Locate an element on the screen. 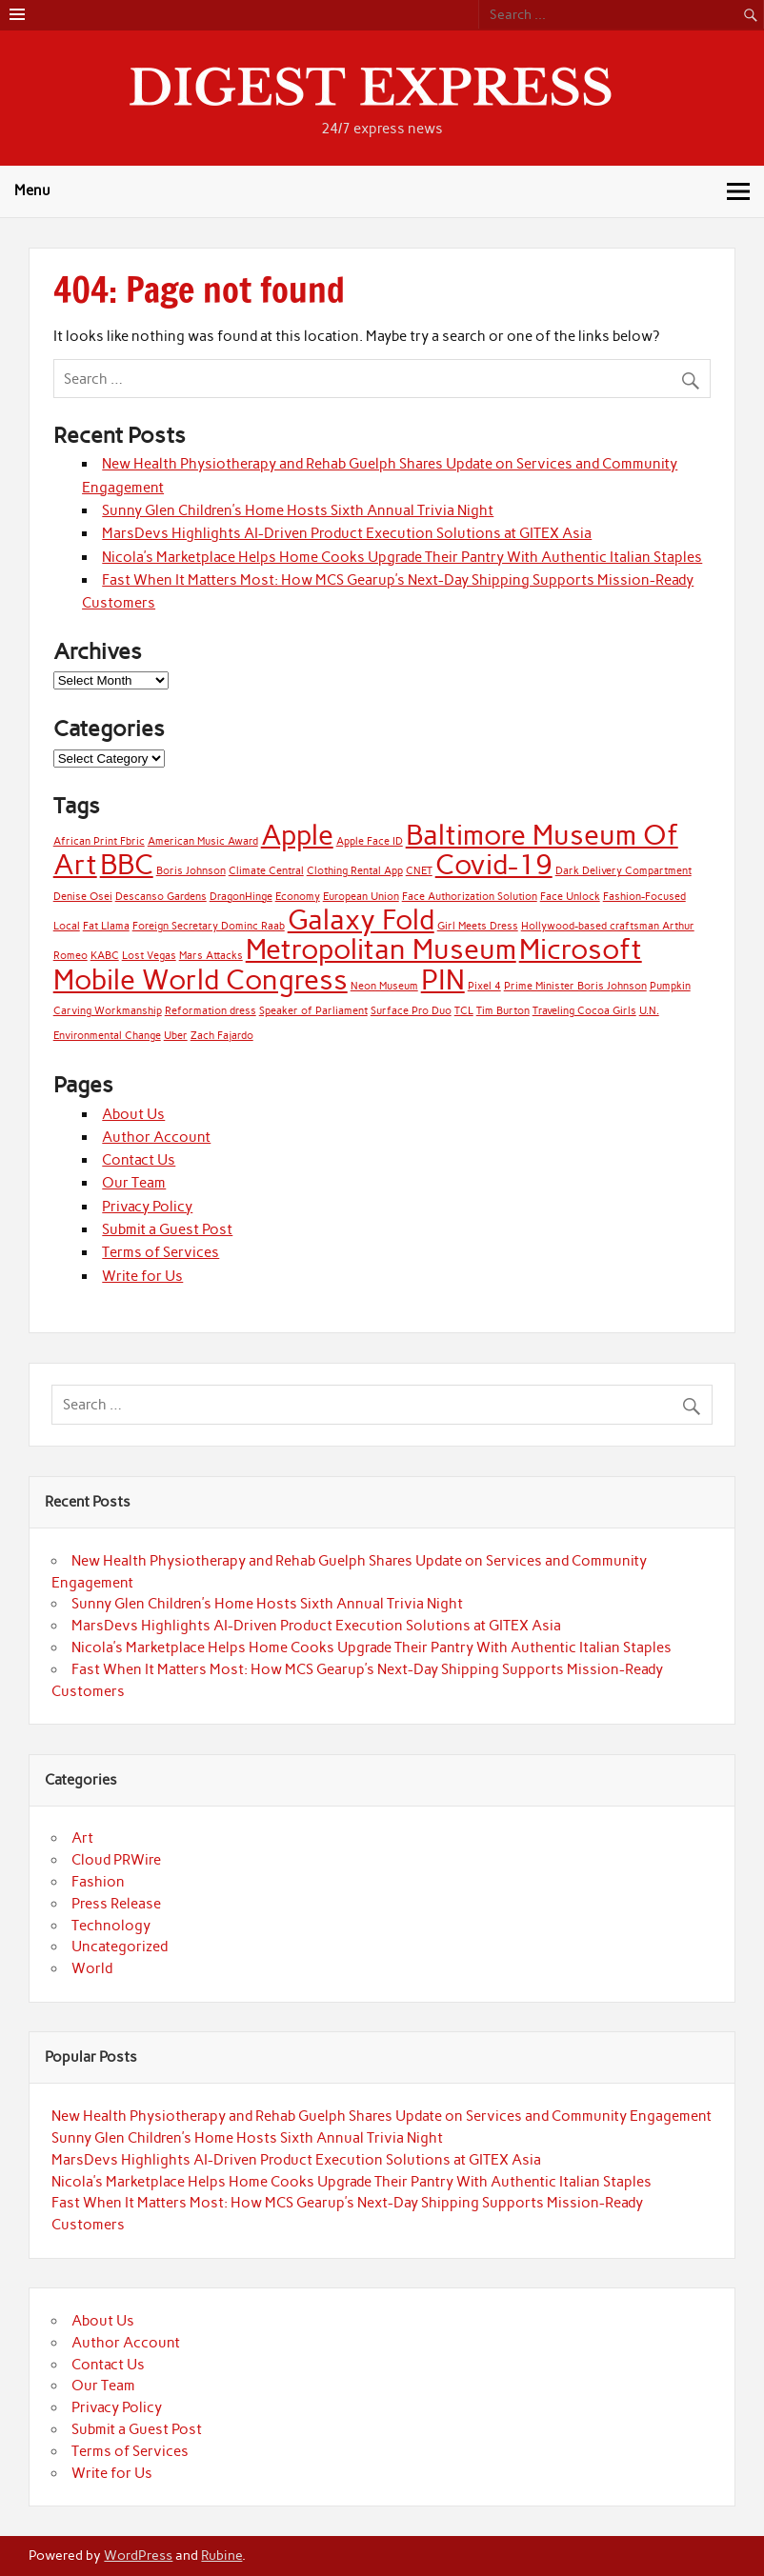  Traveling Cocoa Girls [Traveling Cocoa Girls (1 item)] is located at coordinates (584, 1011).